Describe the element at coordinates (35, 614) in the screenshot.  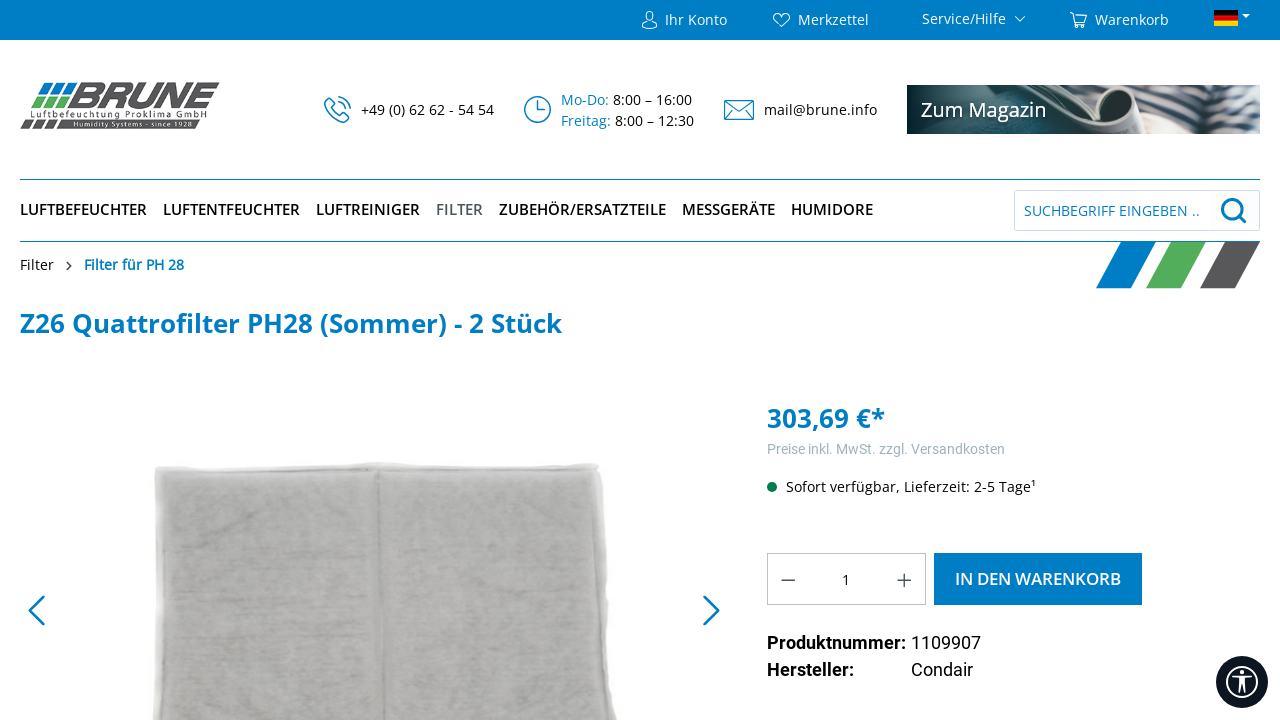
I see `[Vorheriges]` at that location.